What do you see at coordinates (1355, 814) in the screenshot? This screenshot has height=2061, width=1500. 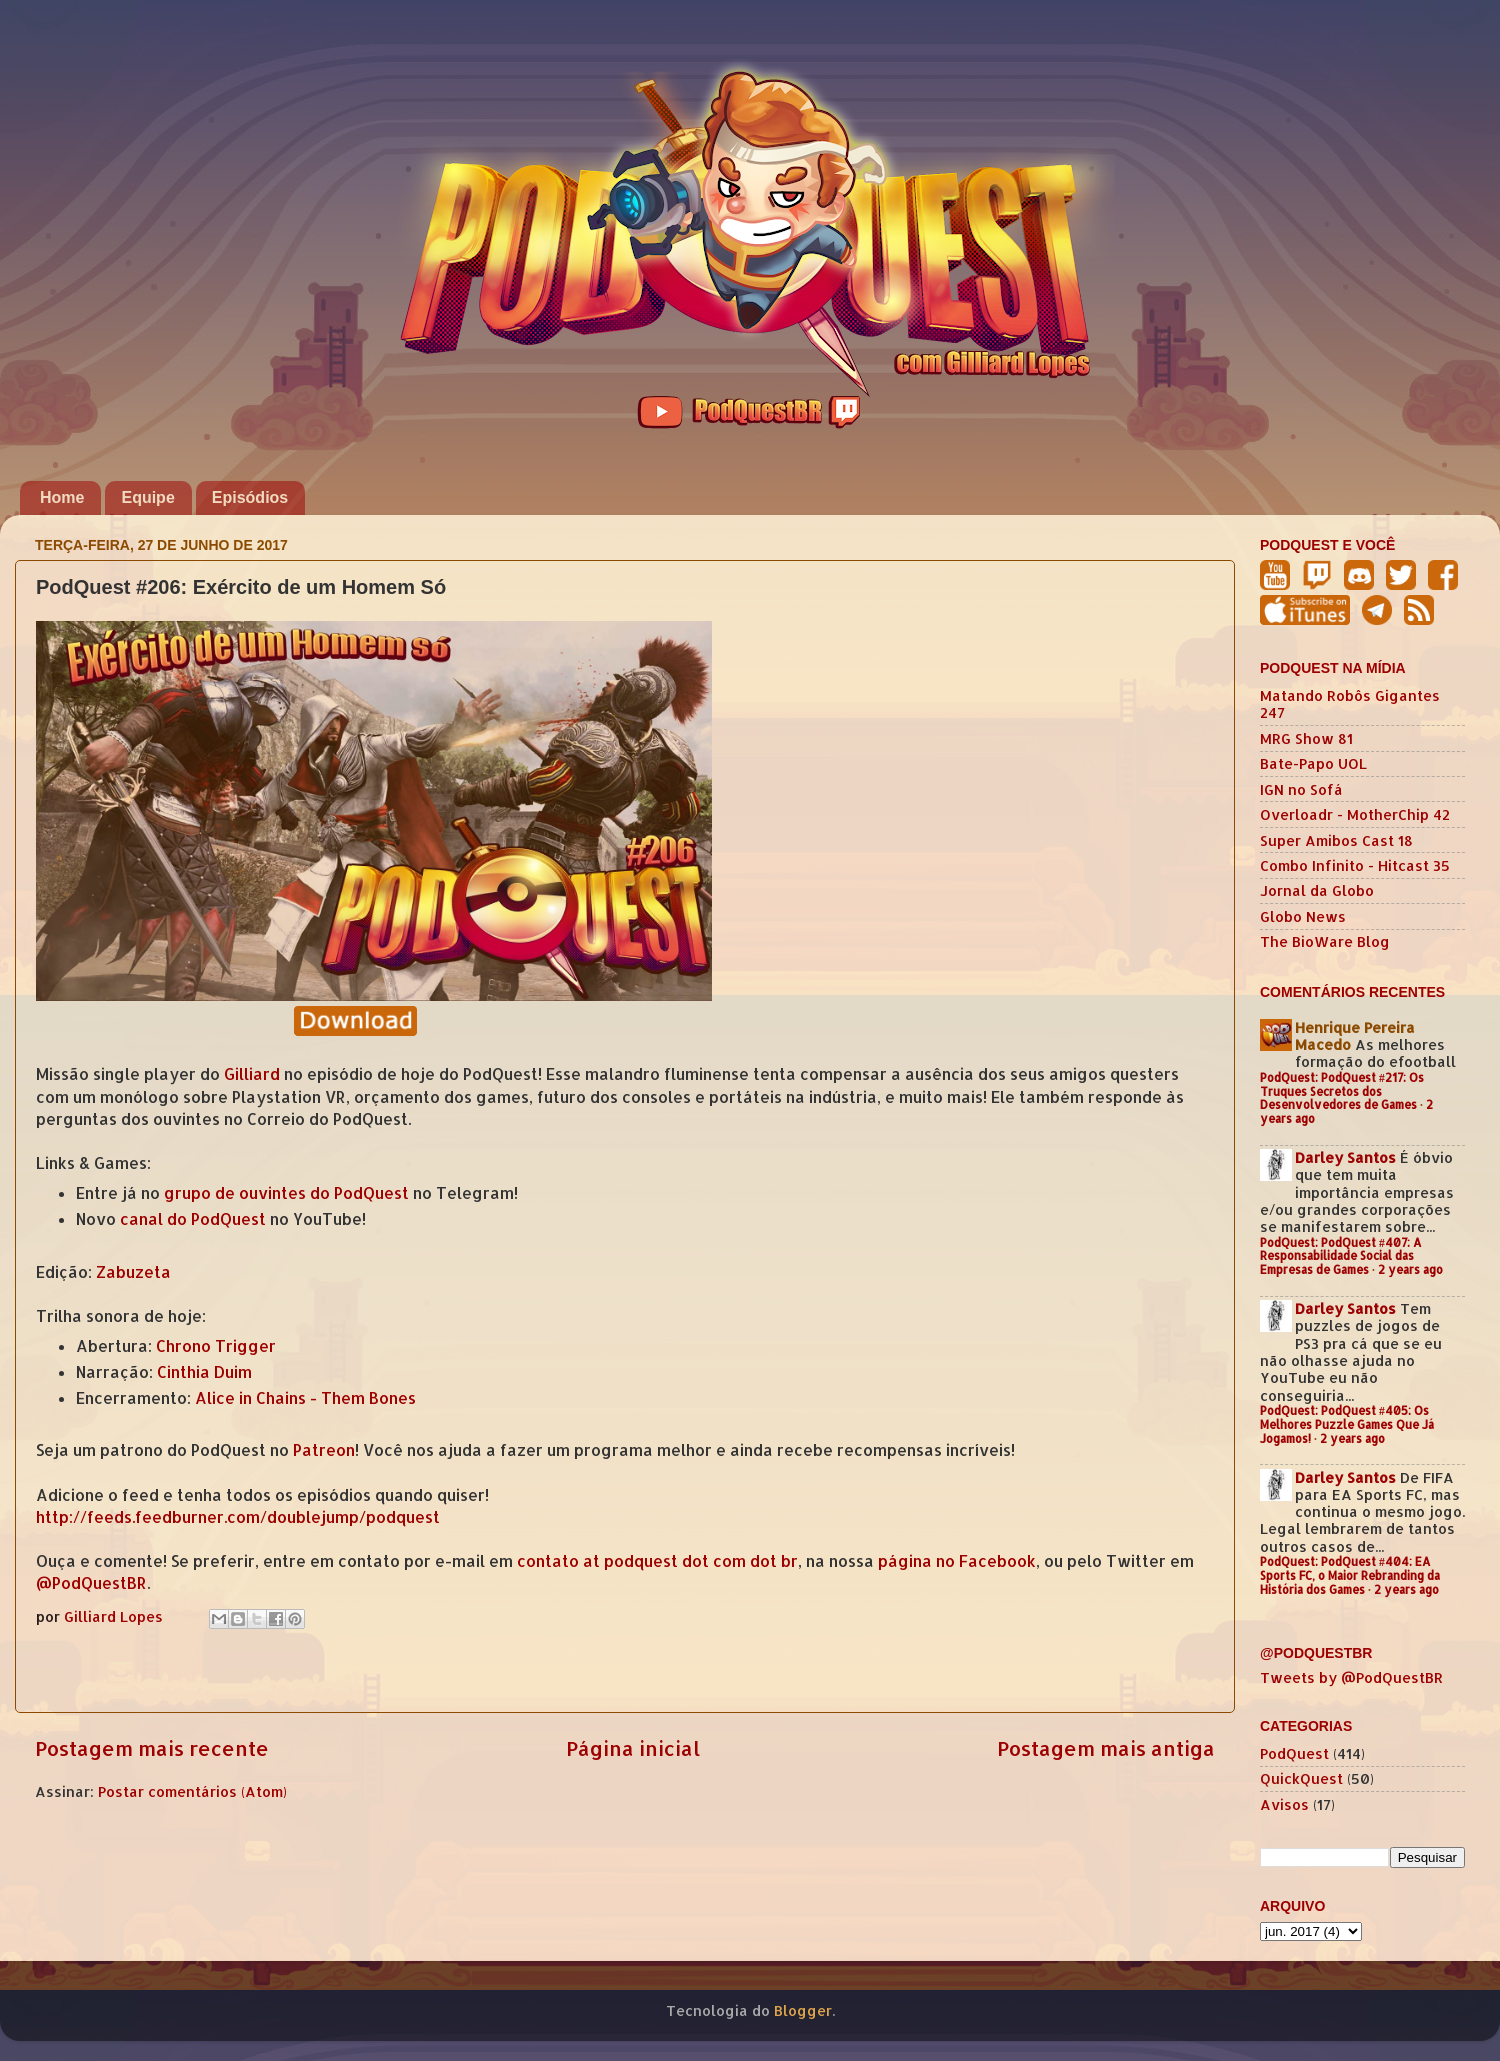 I see `Overloadr - MotherChip 42` at bounding box center [1355, 814].